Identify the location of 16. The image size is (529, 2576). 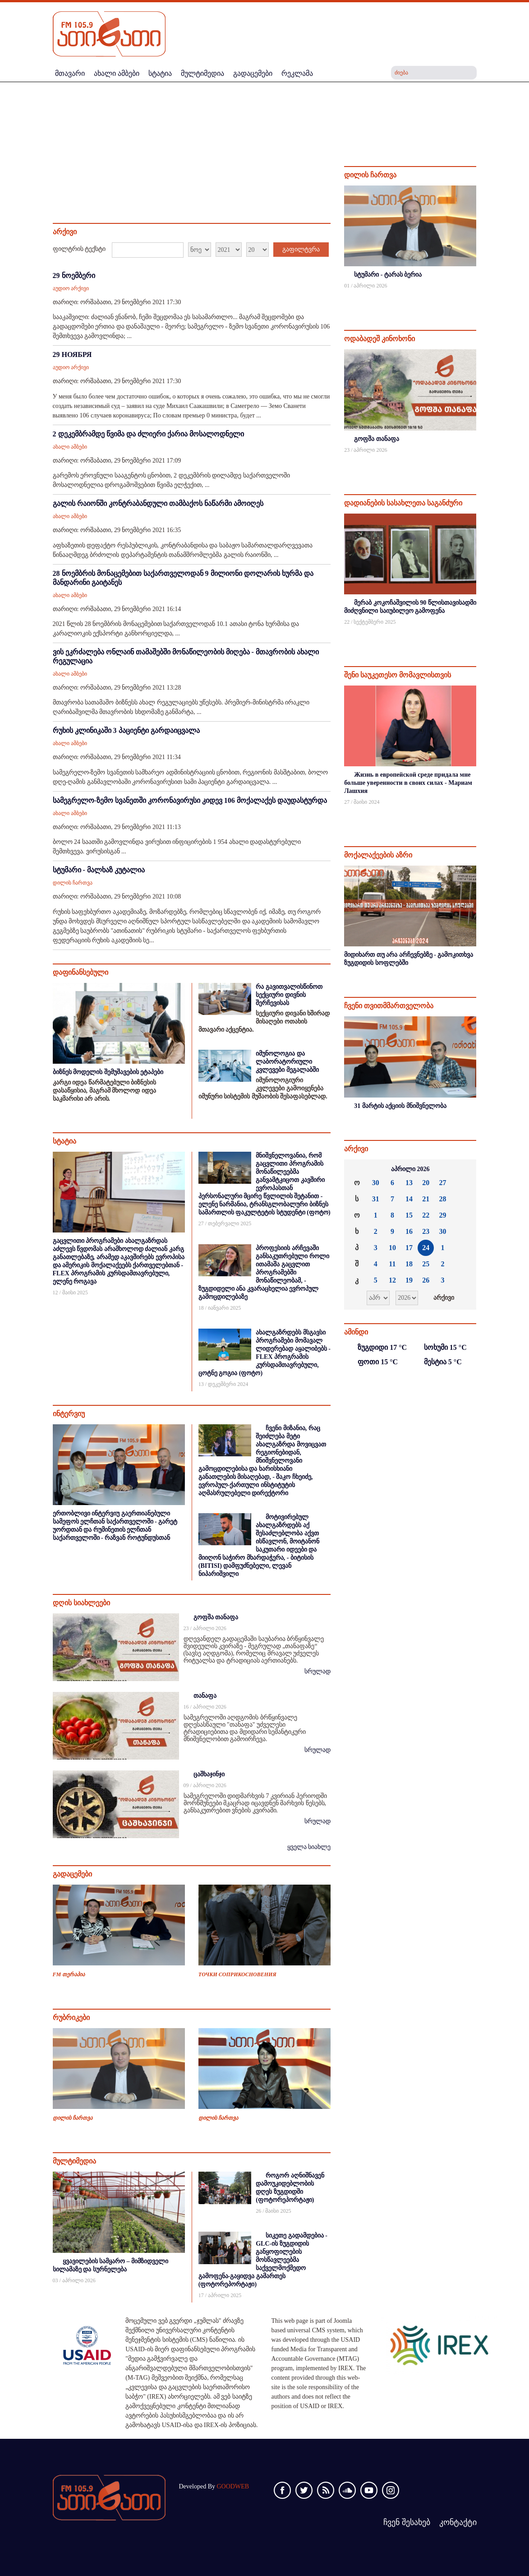
(409, 1231).